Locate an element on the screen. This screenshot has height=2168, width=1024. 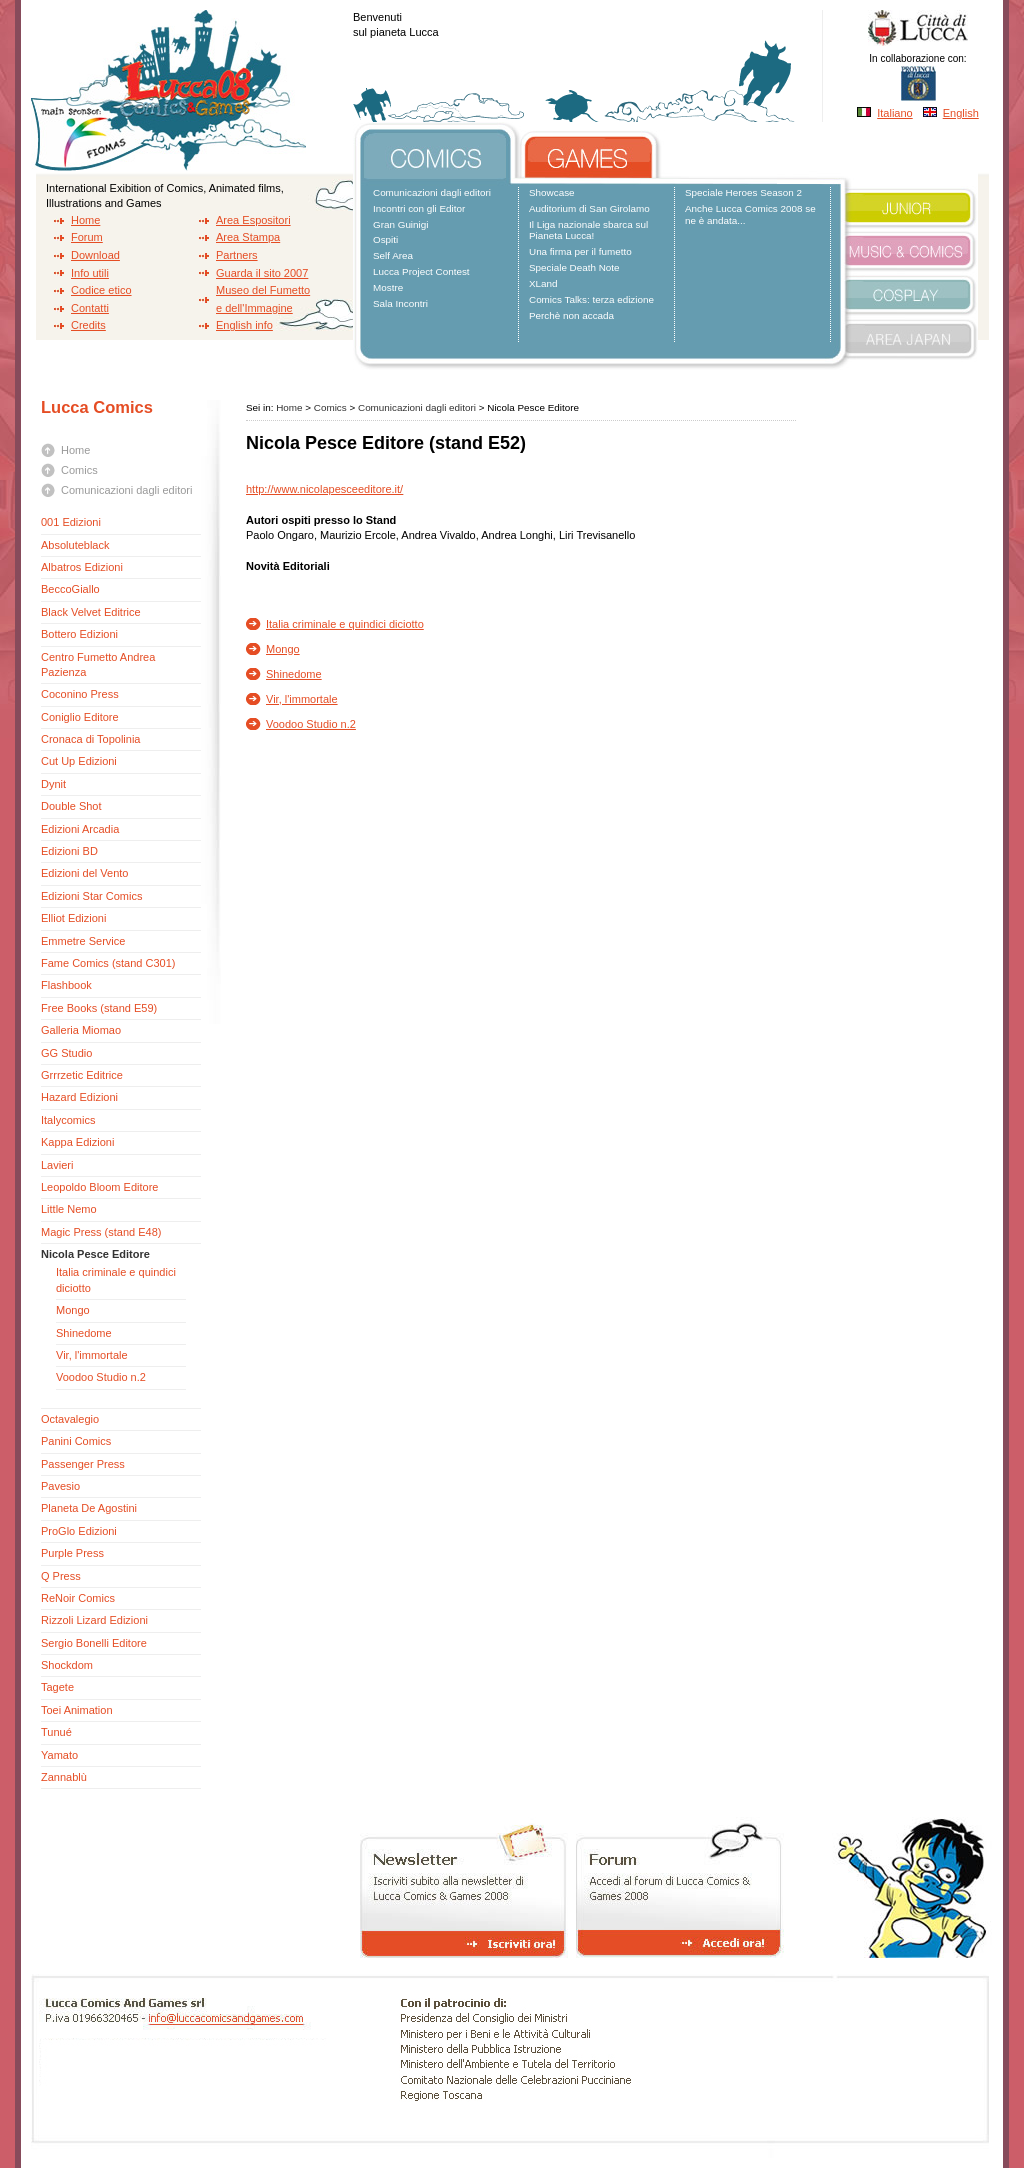
Coconino Press is located at coordinates (80, 694).